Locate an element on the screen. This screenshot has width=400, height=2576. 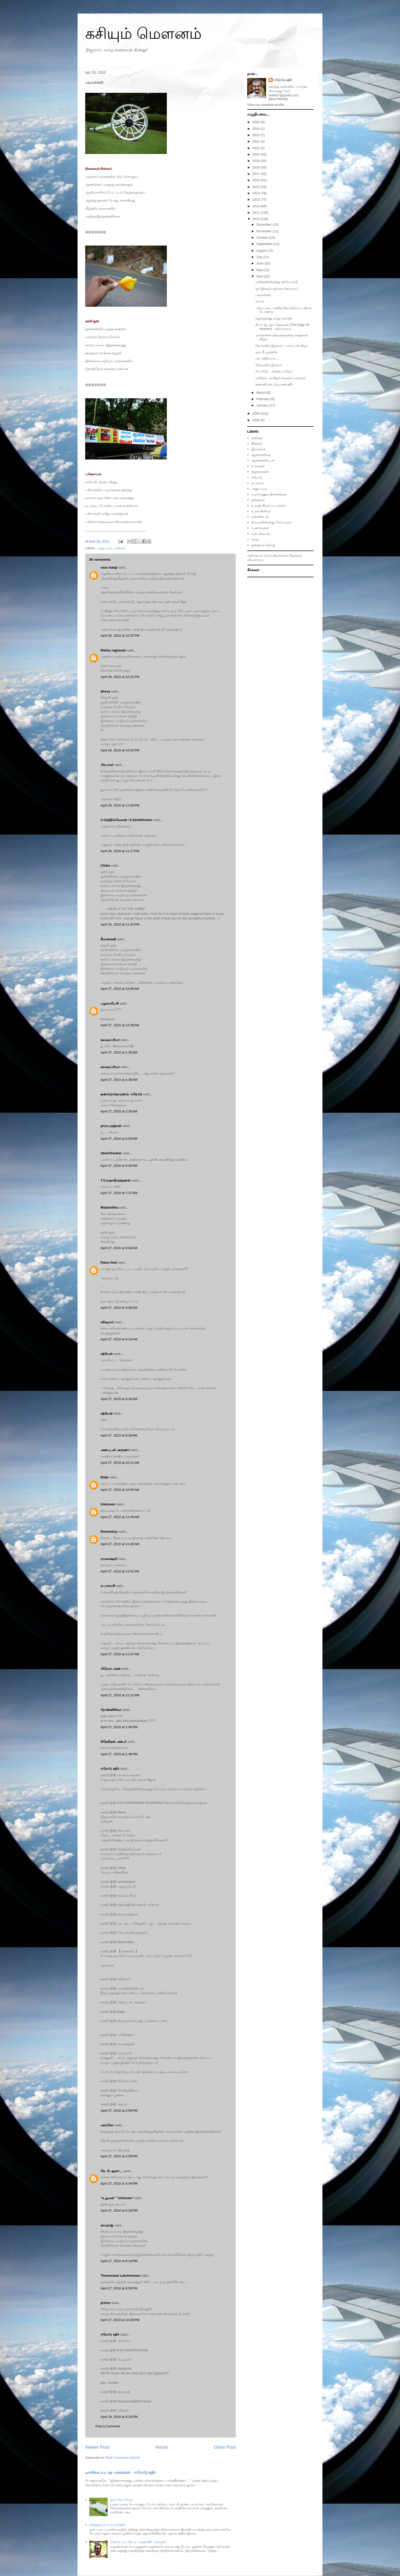
April 28, 2010 at 8:18 PM is located at coordinates (119, 2417).